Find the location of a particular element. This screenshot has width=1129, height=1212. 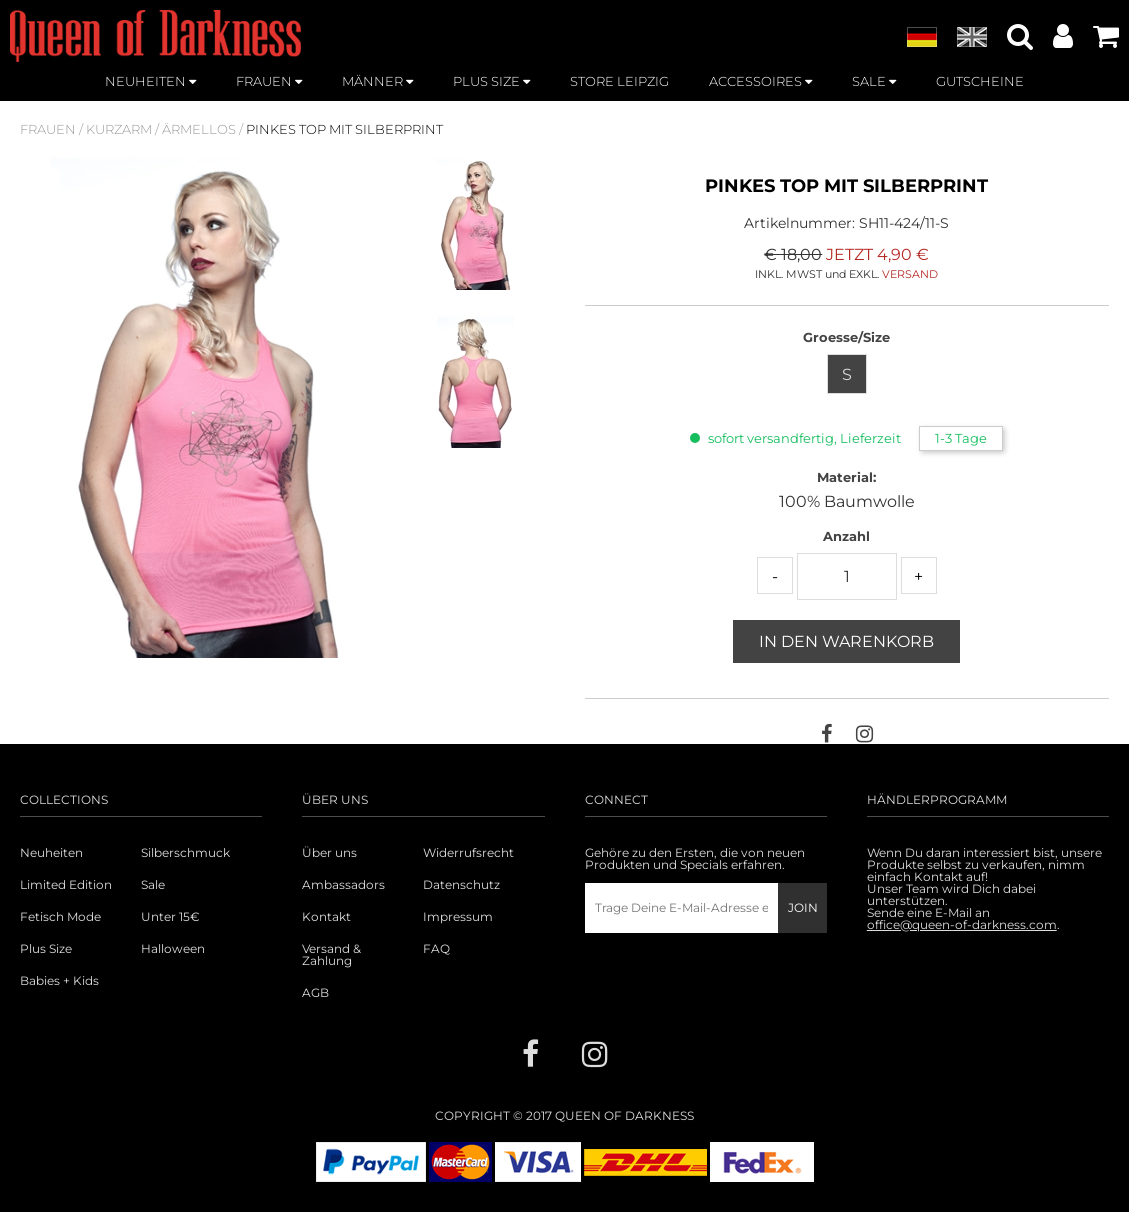

Kontakt is located at coordinates (326, 917).